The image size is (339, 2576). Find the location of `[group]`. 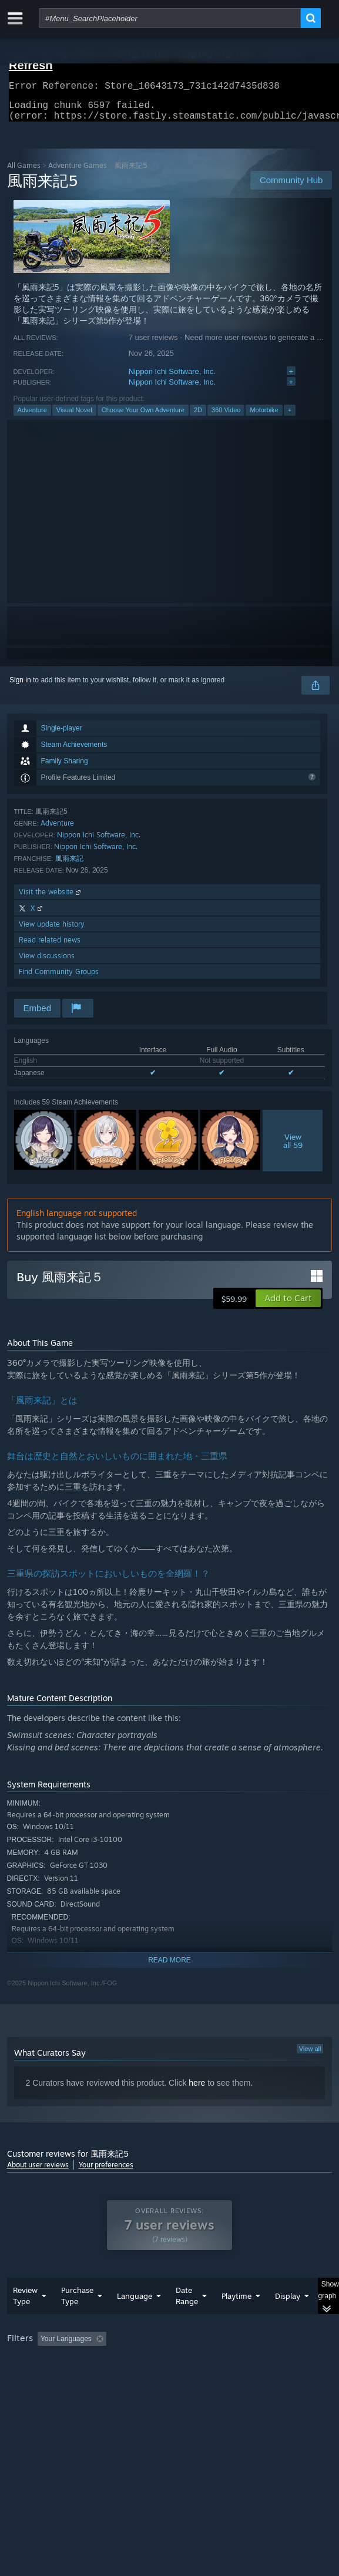

[group] is located at coordinates (170, 2377).